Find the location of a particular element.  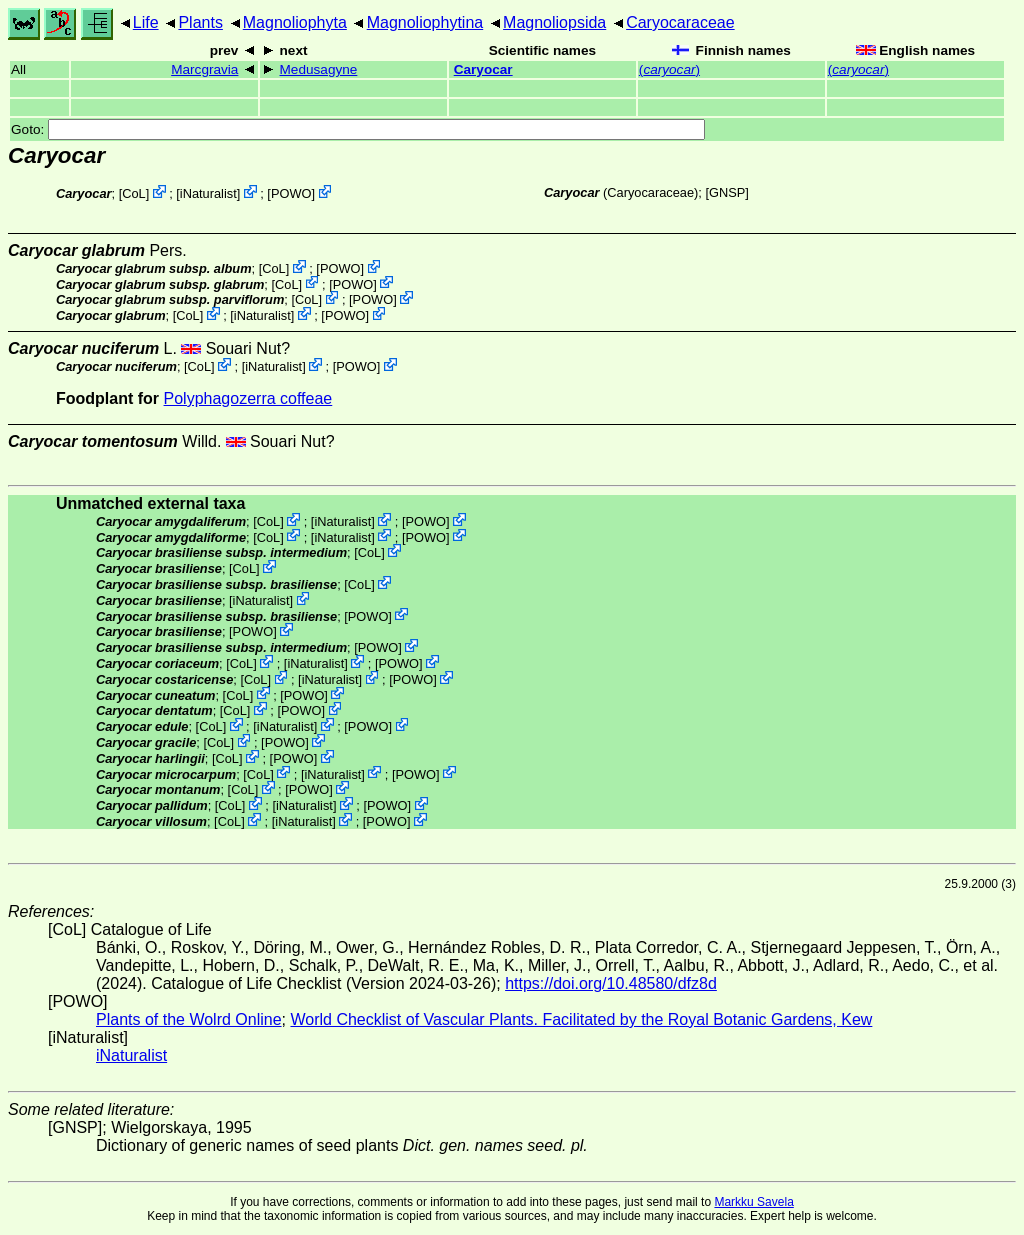

() is located at coordinates (669, 69).